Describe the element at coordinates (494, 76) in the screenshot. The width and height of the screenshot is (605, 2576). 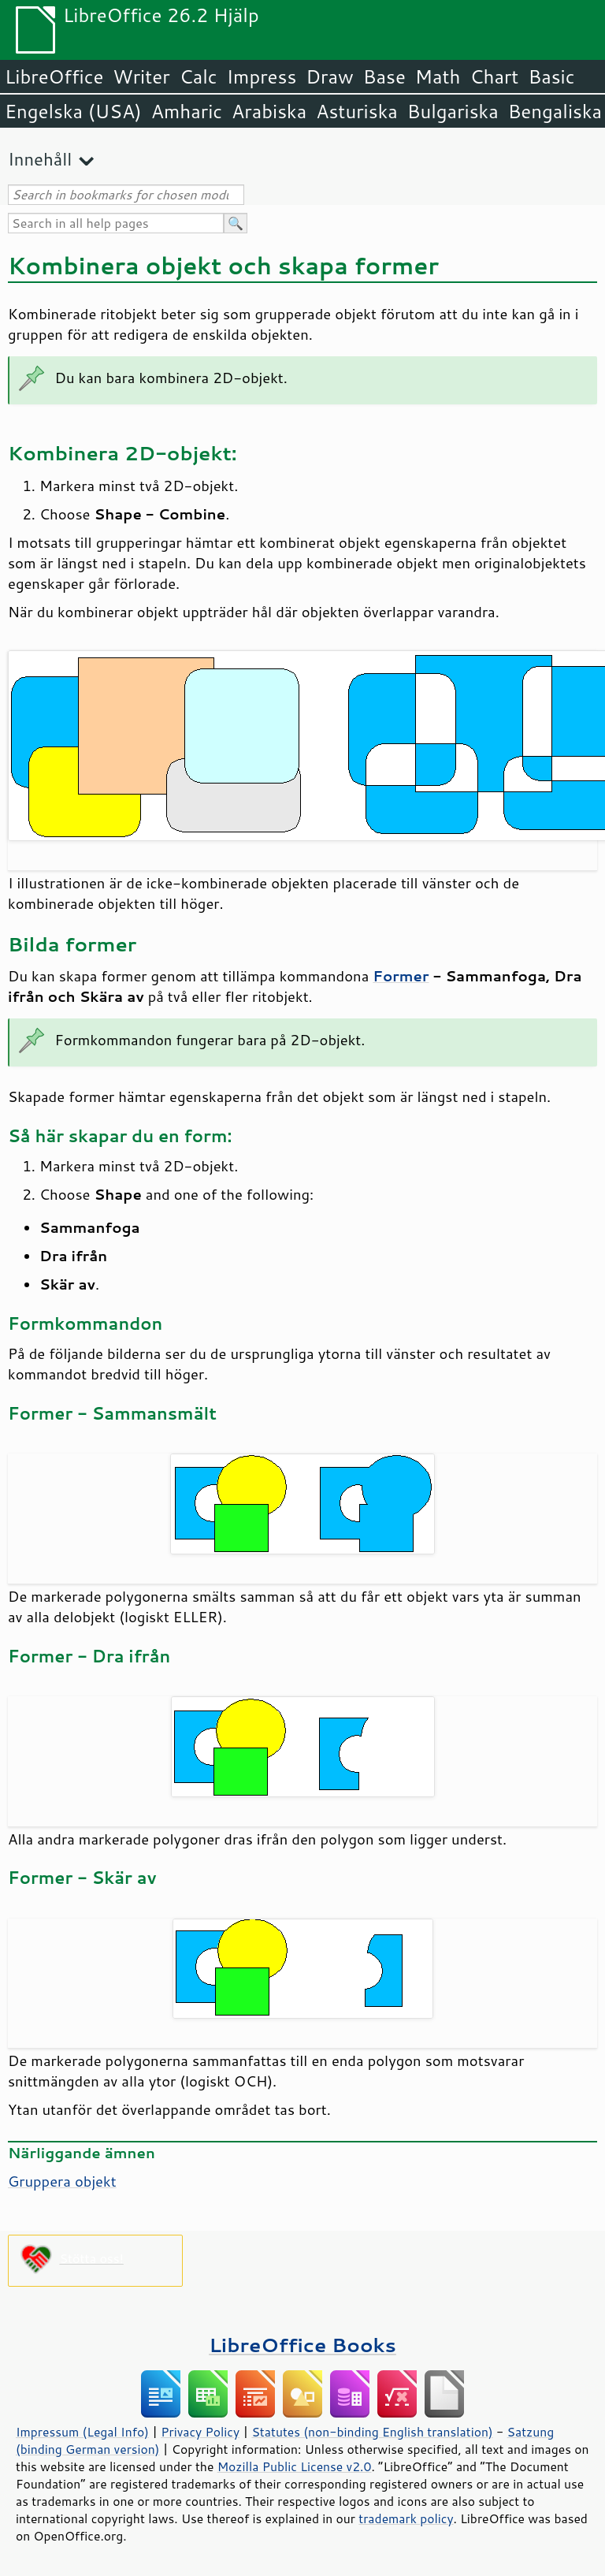
I see `Chart` at that location.